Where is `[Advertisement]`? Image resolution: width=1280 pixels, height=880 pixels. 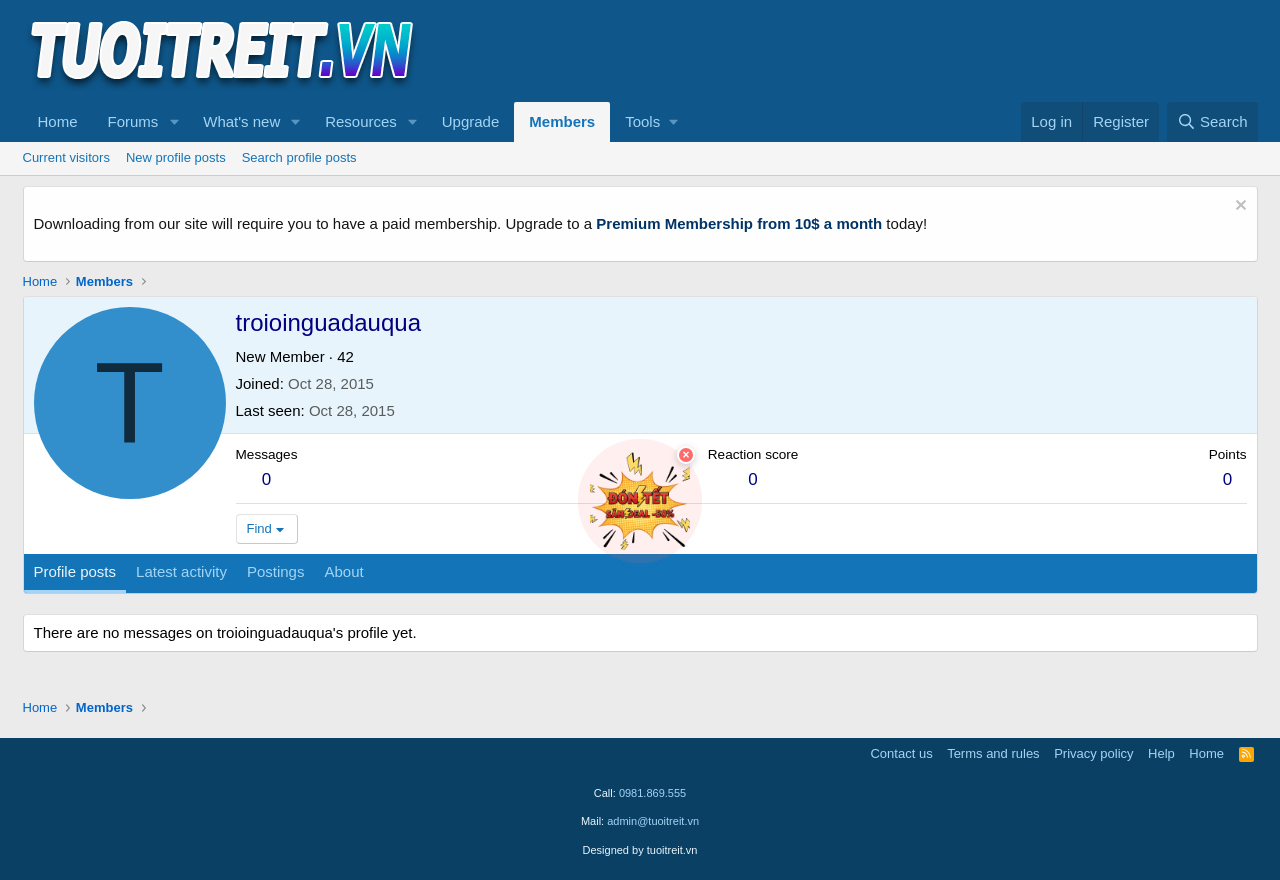 [Advertisement] is located at coordinates (894, 51).